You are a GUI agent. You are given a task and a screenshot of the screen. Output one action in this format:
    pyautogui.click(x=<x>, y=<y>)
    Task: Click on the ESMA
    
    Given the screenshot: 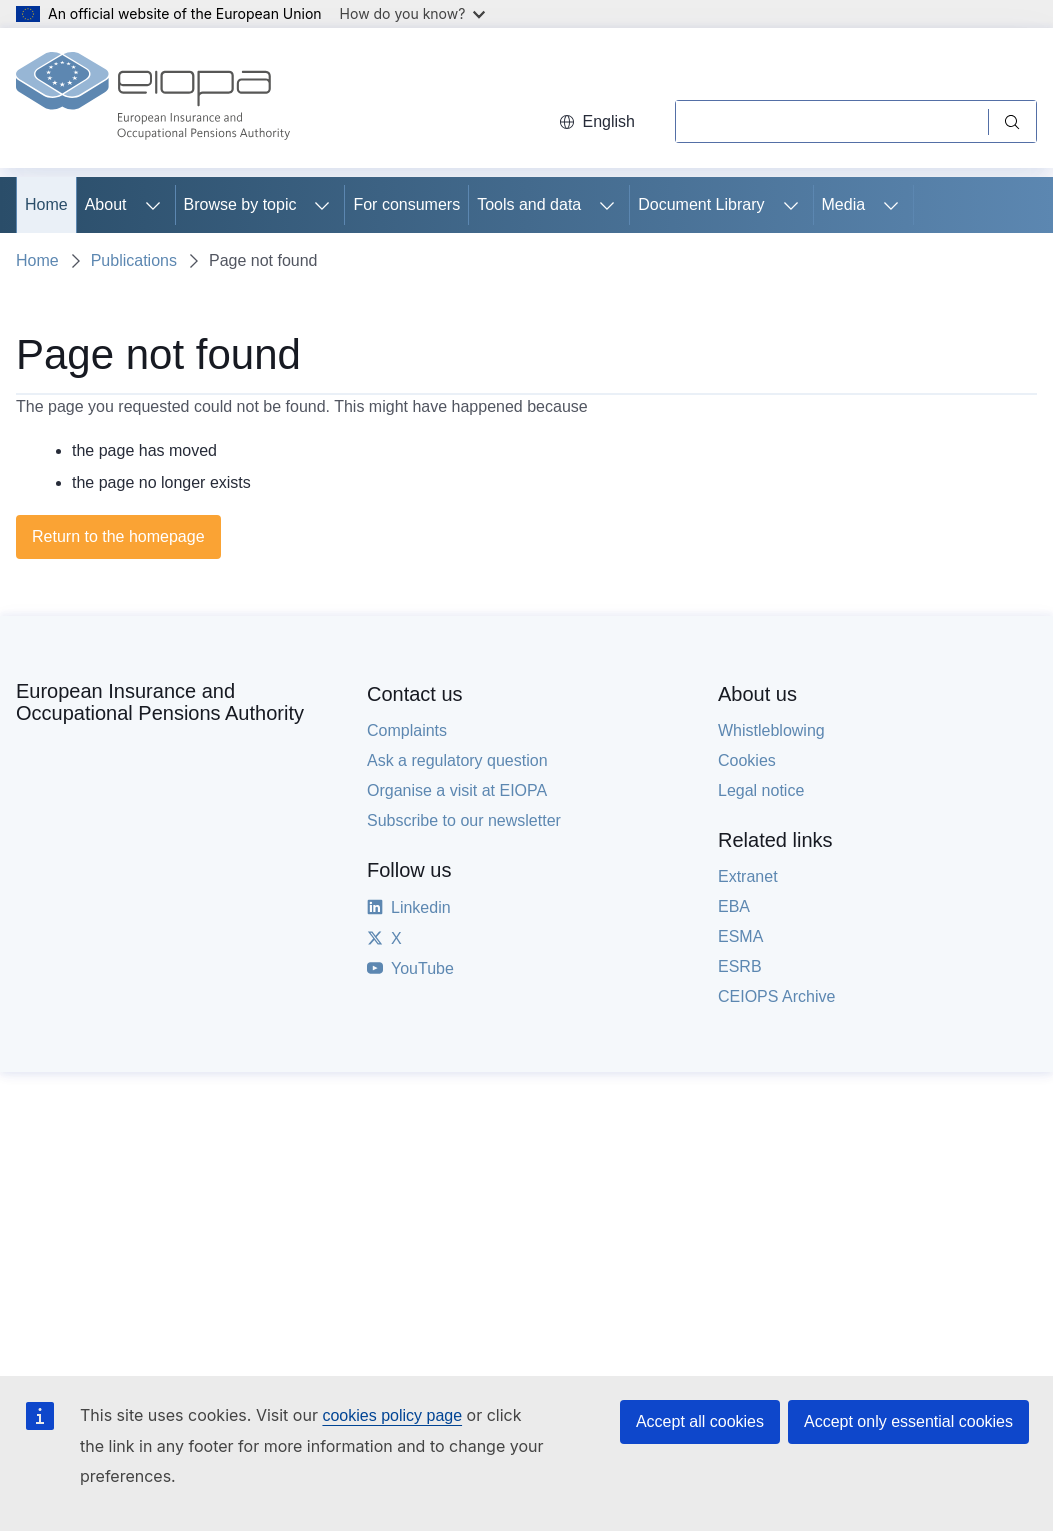 What is the action you would take?
    pyautogui.click(x=740, y=936)
    